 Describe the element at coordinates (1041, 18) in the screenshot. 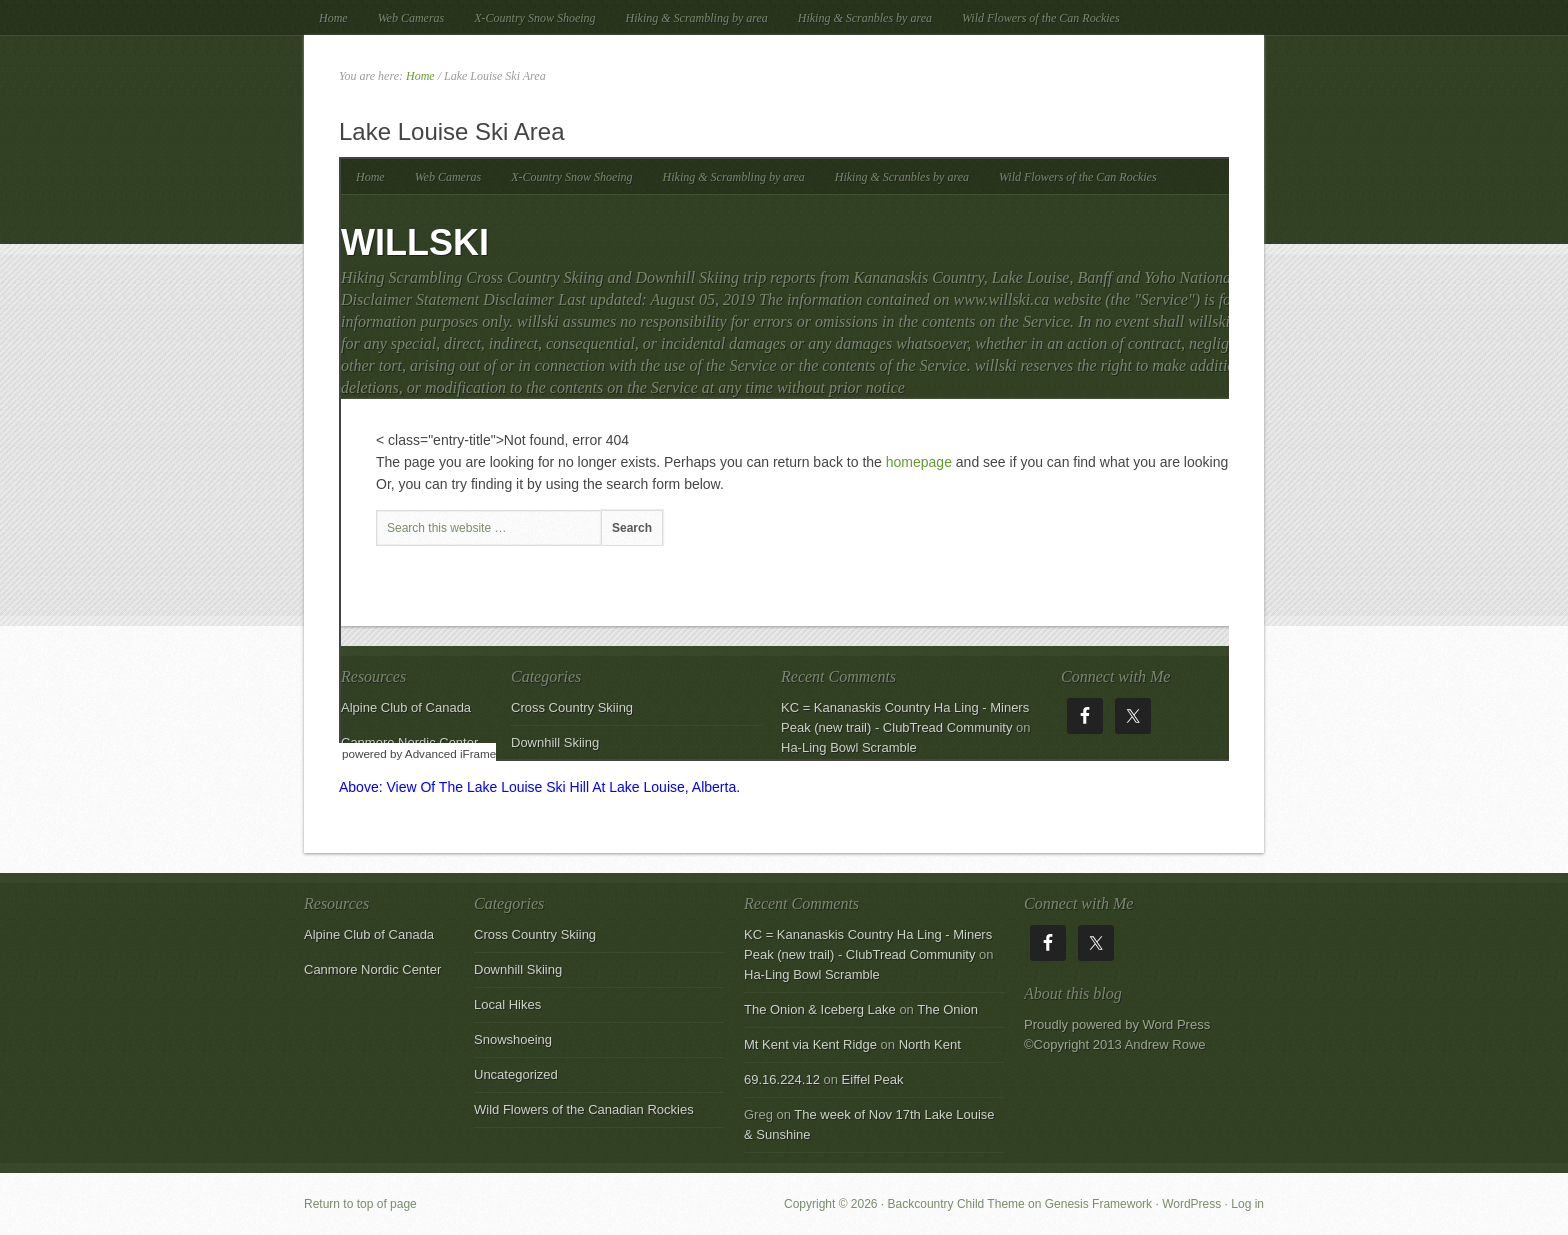

I see `Wild Flowers of the Can Rockies` at that location.